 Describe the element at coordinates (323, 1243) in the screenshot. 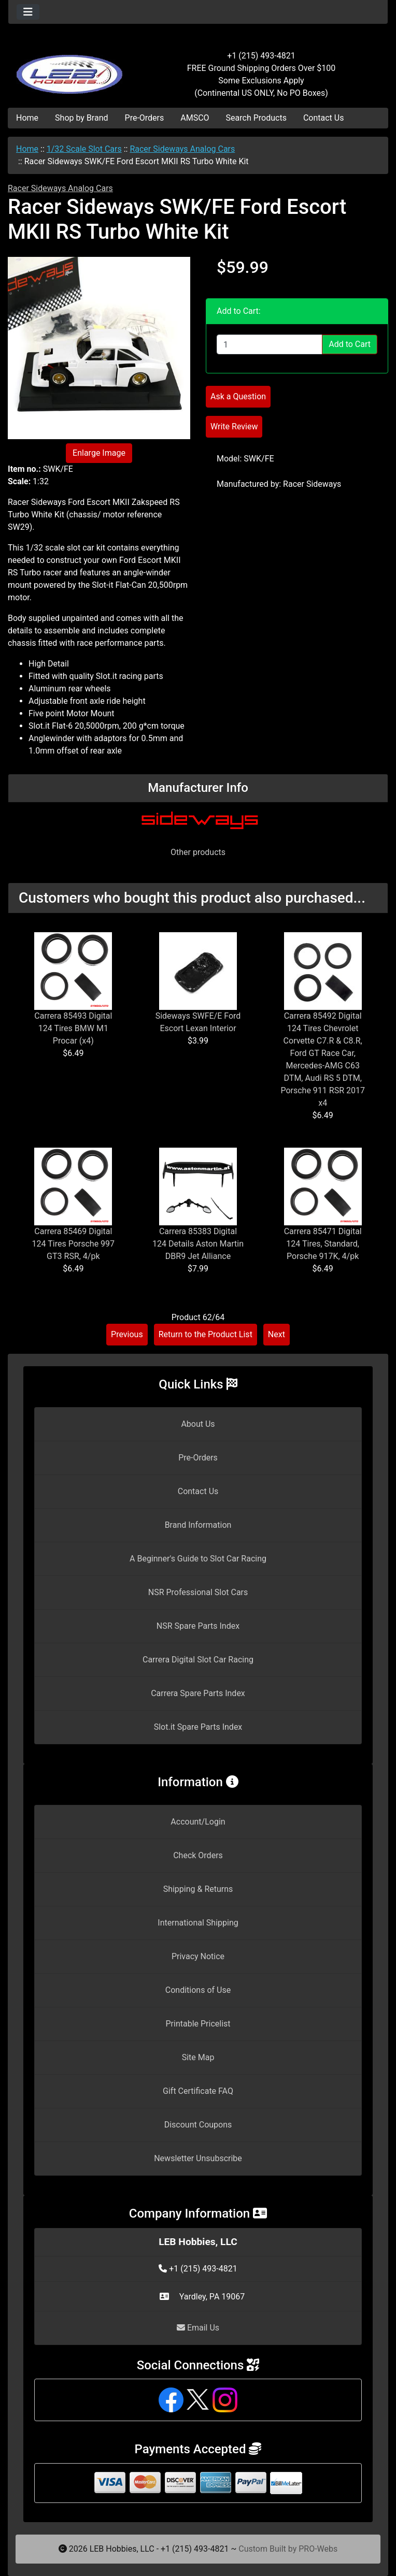

I see `Carrera 85471 Digital 124 Tires, Standard, Porsche 917K, 4/pk` at that location.